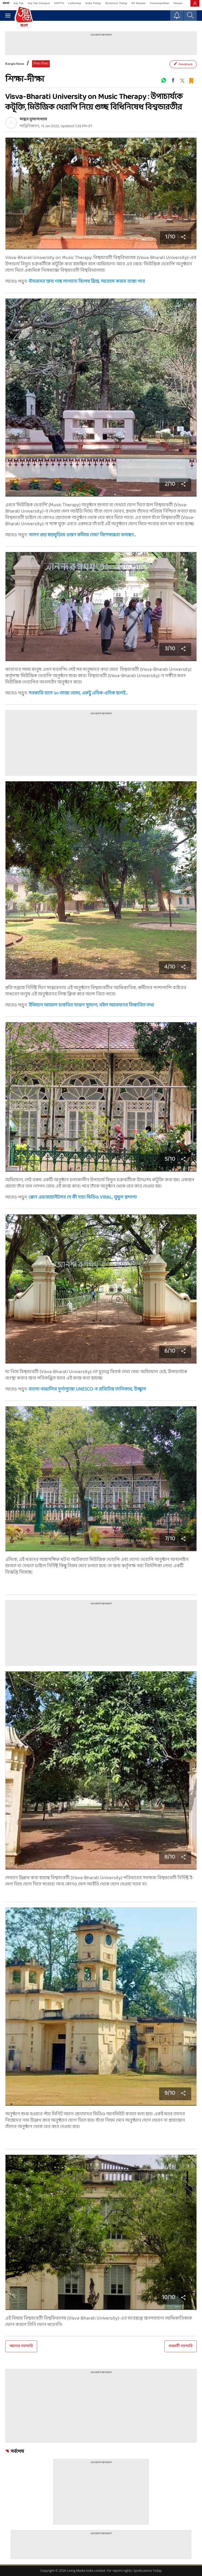 Image resolution: width=202 pixels, height=2576 pixels. What do you see at coordinates (59, 3) in the screenshot?
I see `GNTTV` at bounding box center [59, 3].